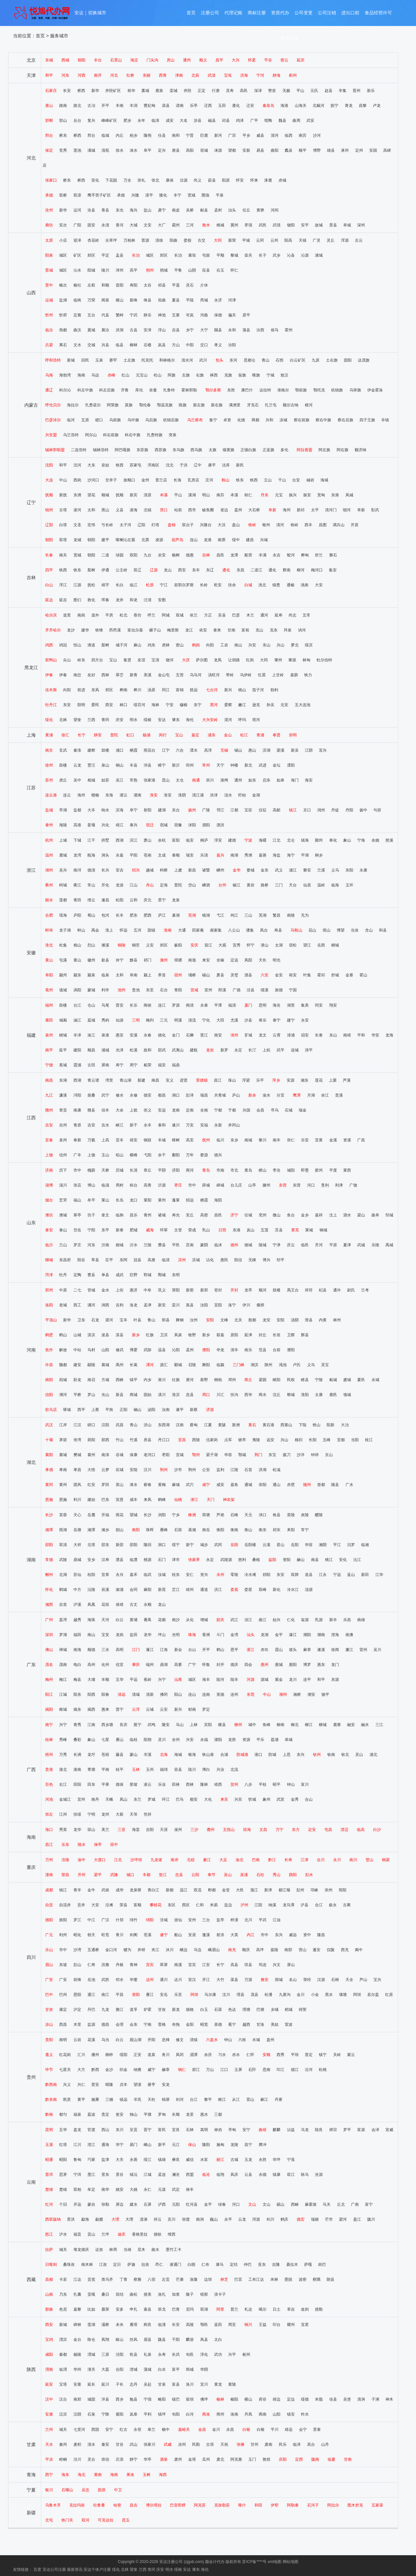 The width and height of the screenshot is (416, 2576). Describe the element at coordinates (98, 60) in the screenshot. I see `丰台` at that location.